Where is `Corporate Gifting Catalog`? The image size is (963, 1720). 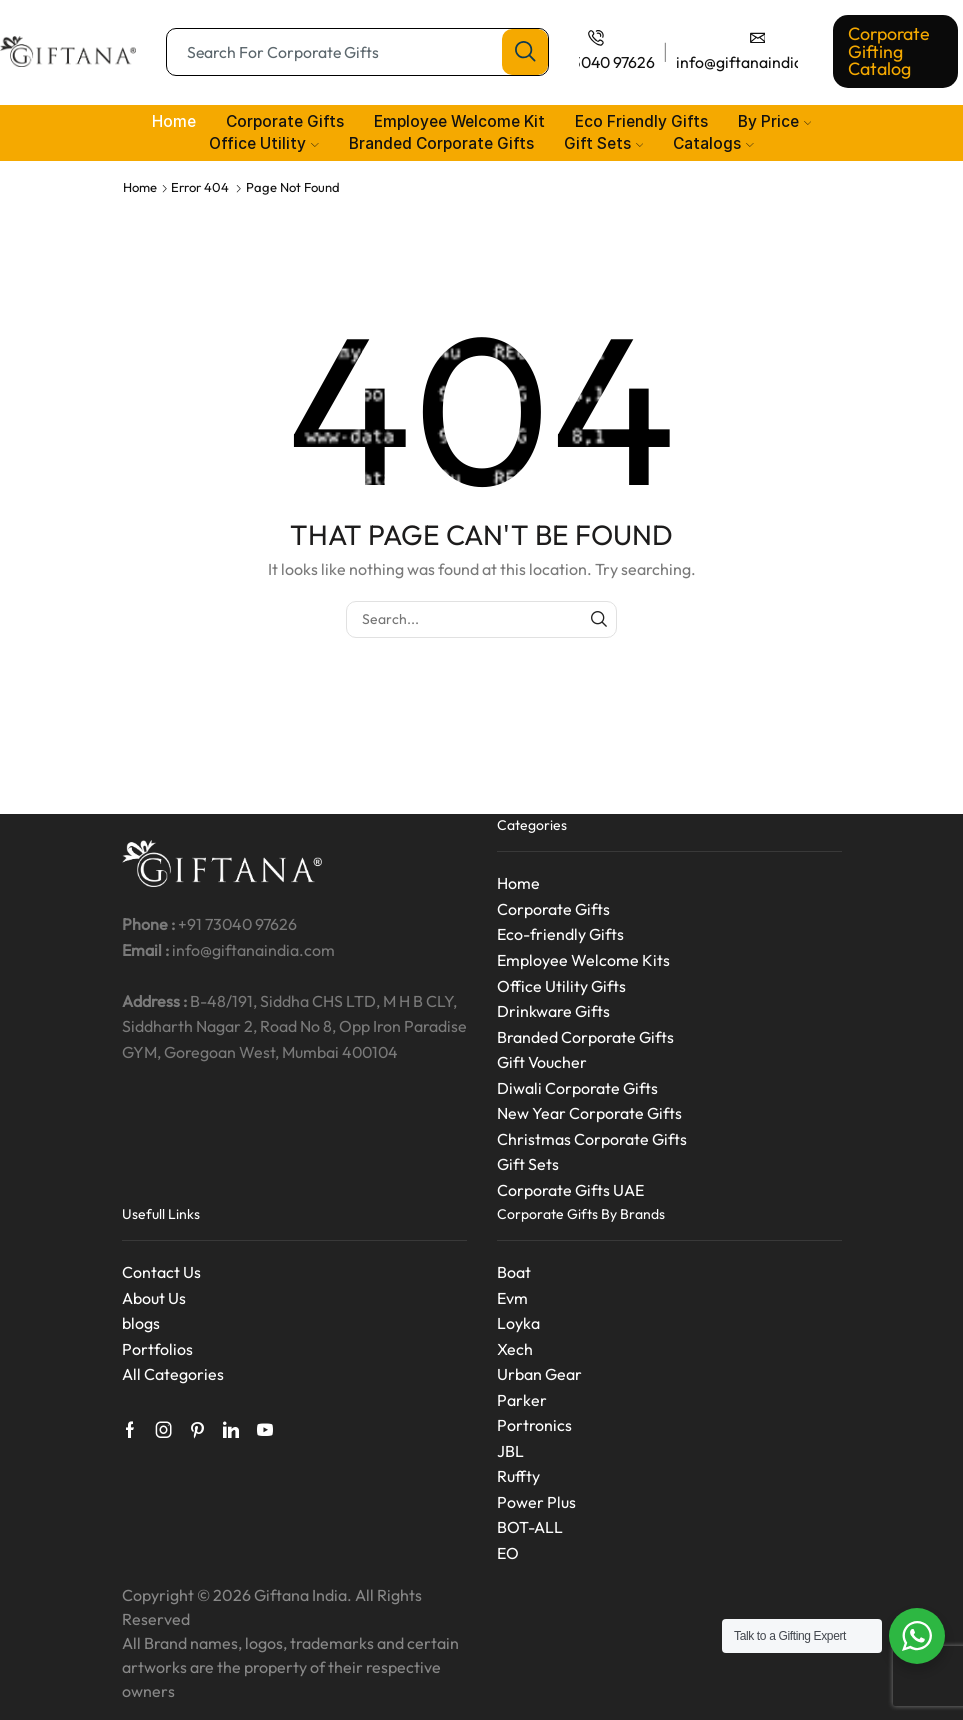
Corporate Gifting Catalog is located at coordinates (889, 51).